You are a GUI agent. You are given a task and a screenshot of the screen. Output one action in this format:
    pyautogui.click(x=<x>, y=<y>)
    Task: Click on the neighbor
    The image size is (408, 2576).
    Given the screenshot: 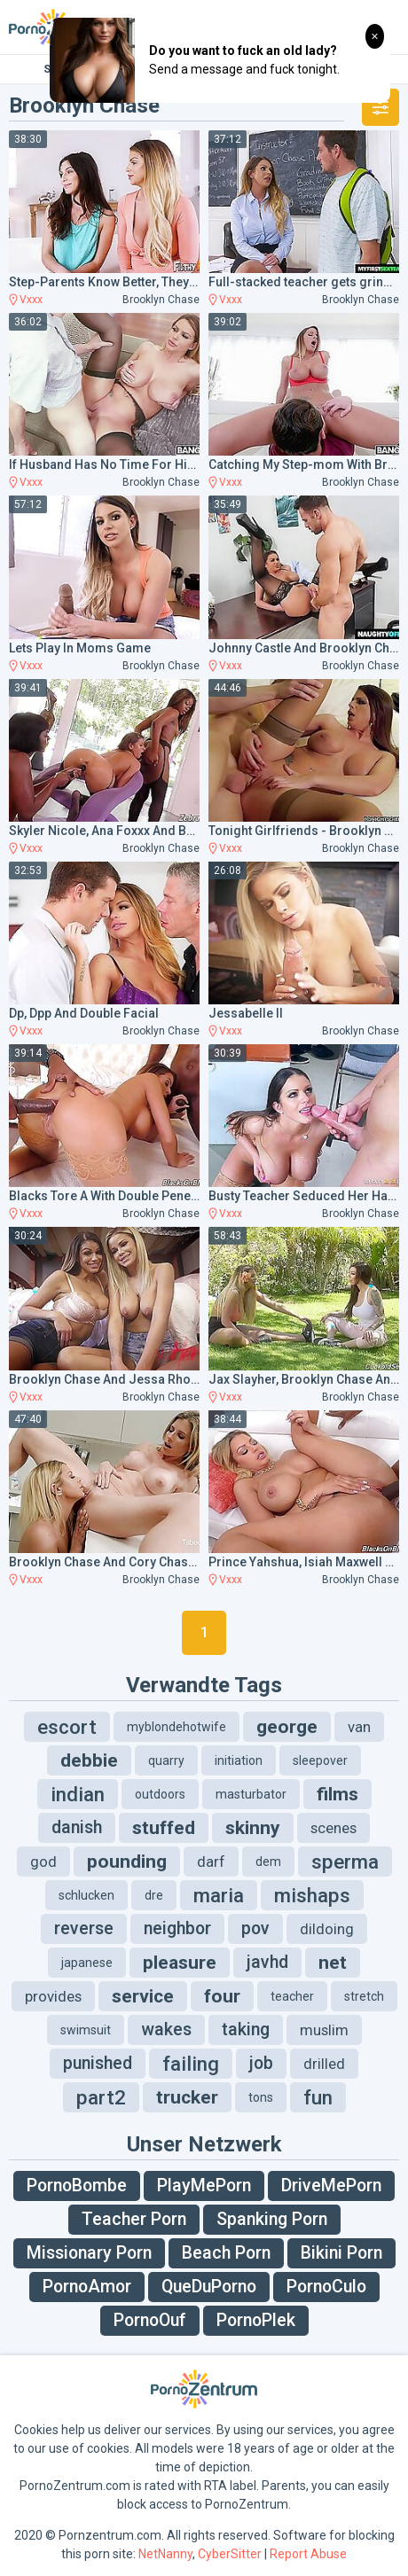 What is the action you would take?
    pyautogui.click(x=177, y=1928)
    